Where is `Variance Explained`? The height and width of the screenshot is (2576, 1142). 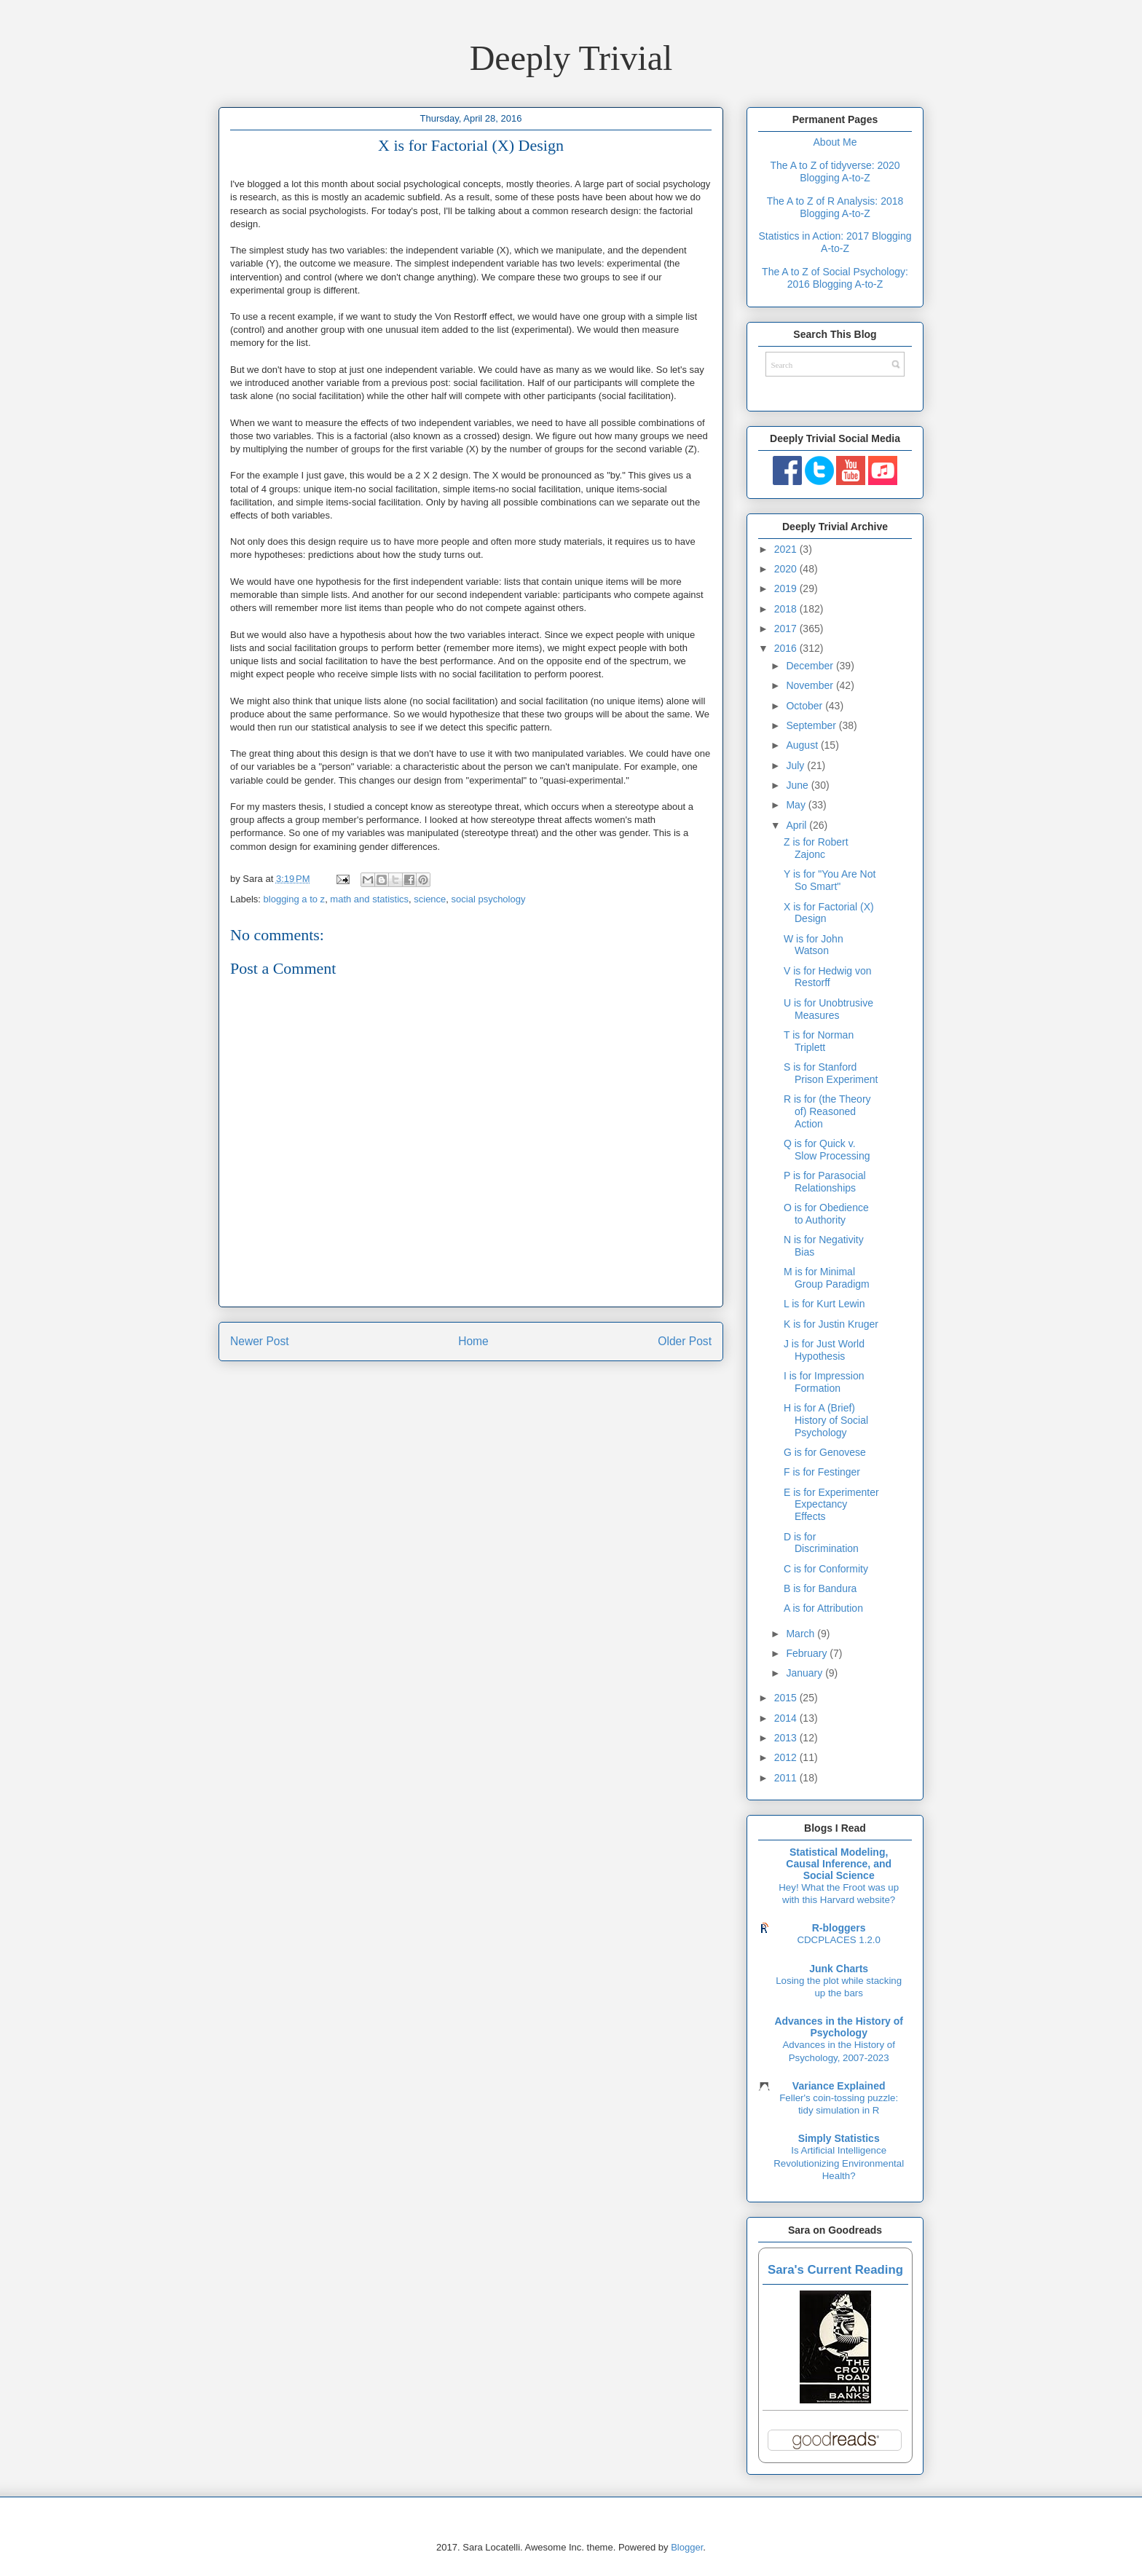
Variance Explained is located at coordinates (839, 2086).